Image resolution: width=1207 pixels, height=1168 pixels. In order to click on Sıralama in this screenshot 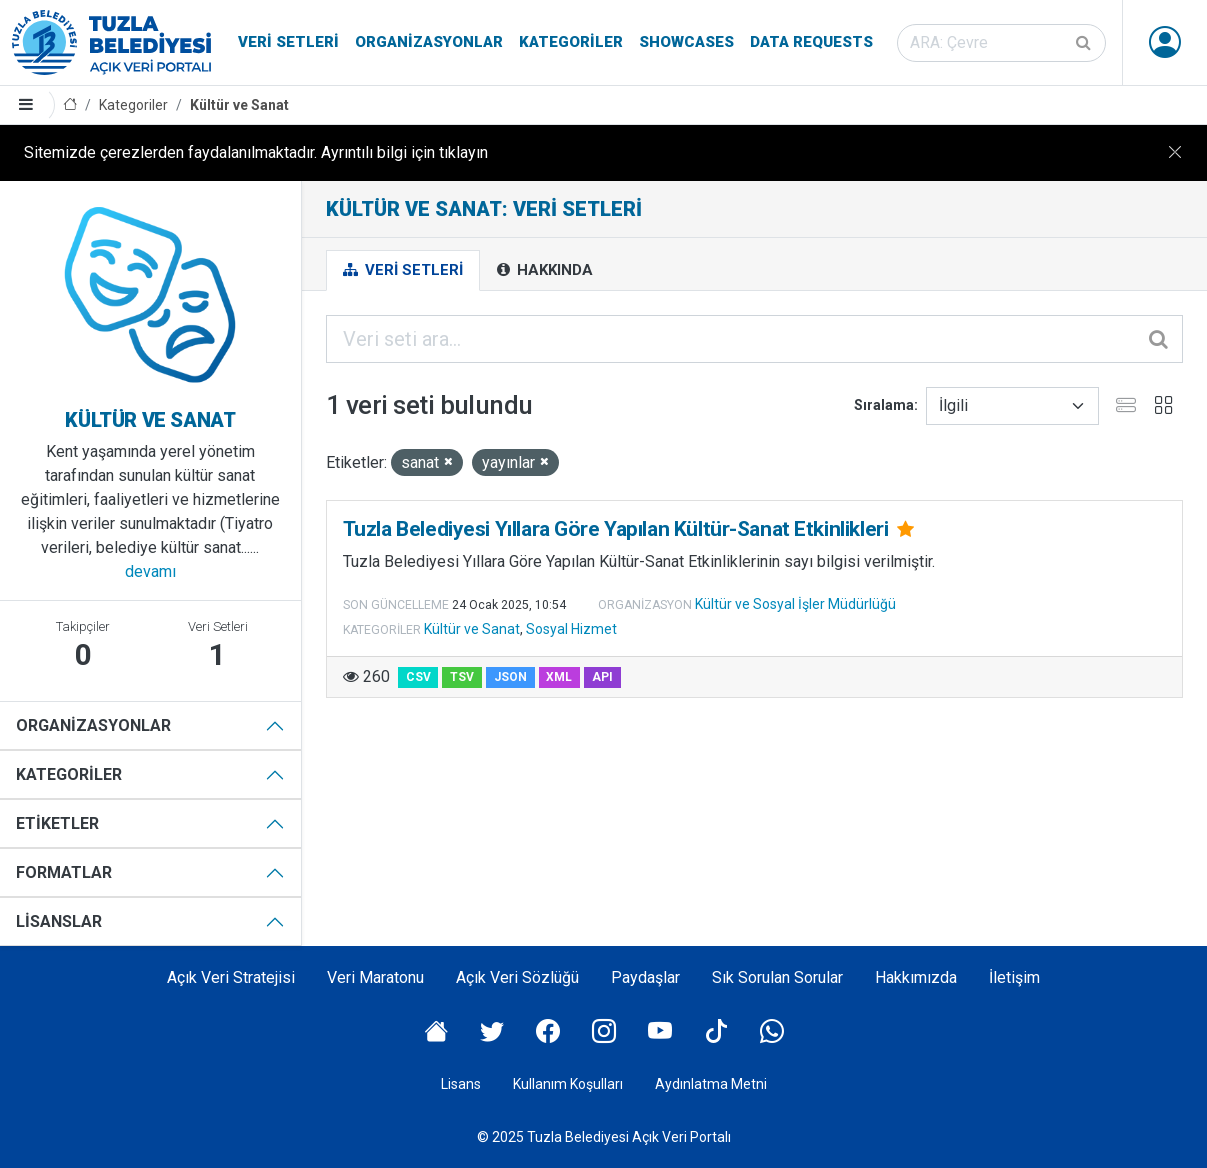, I will do `click(884, 405)`.